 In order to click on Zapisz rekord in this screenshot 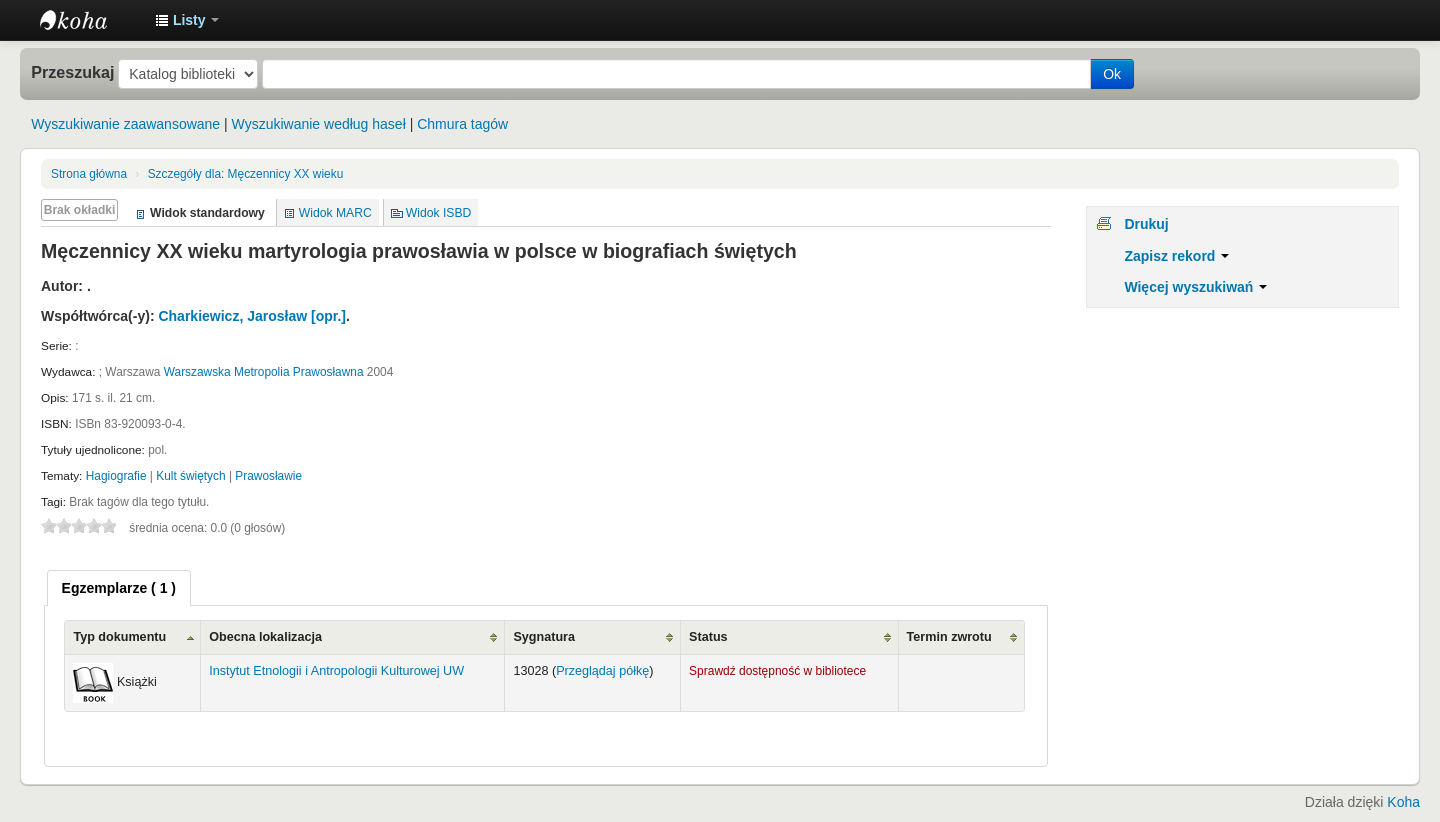, I will do `click(1176, 256)`.